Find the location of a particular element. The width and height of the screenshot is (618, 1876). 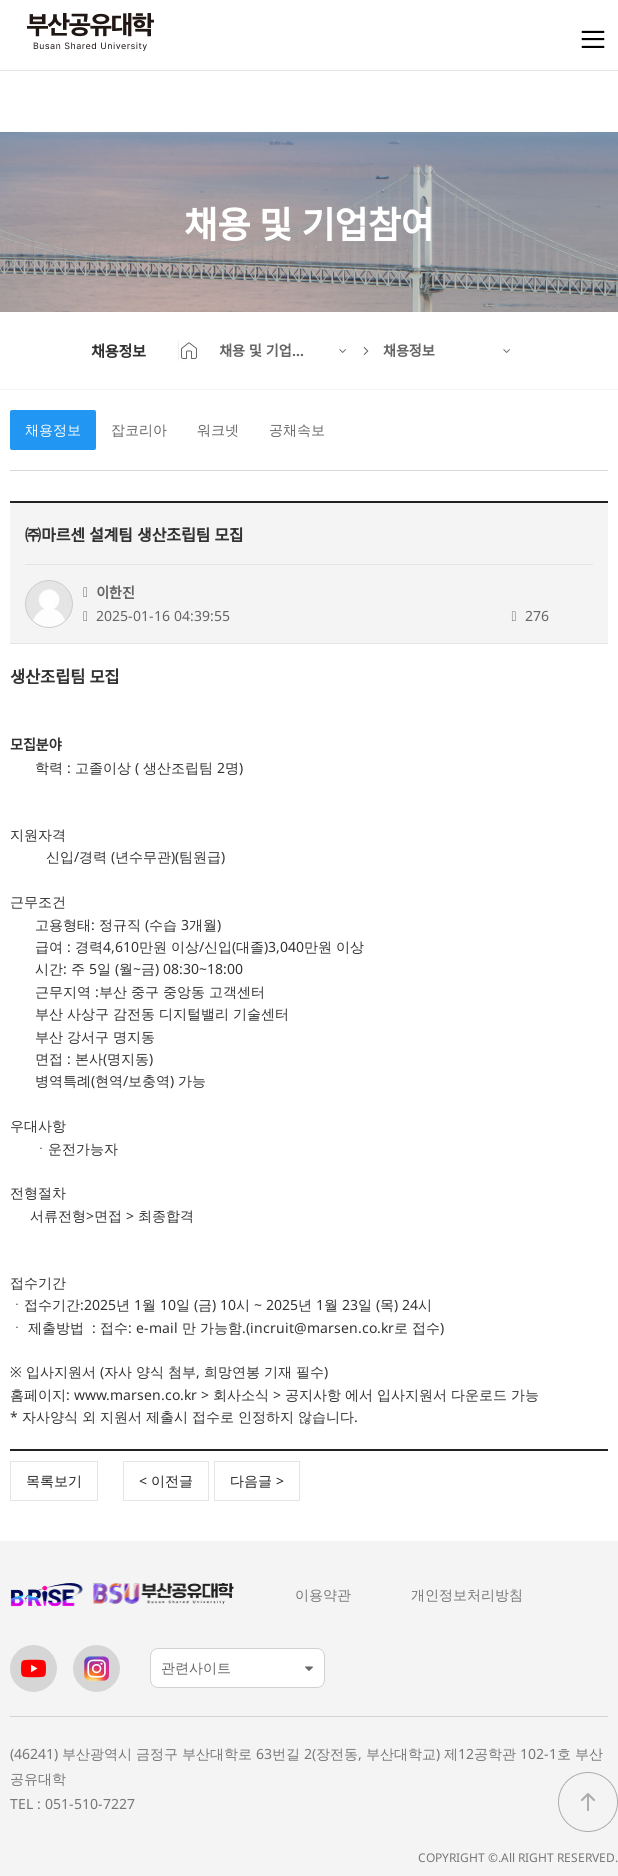

개인정보처리방침 is located at coordinates (467, 1594).